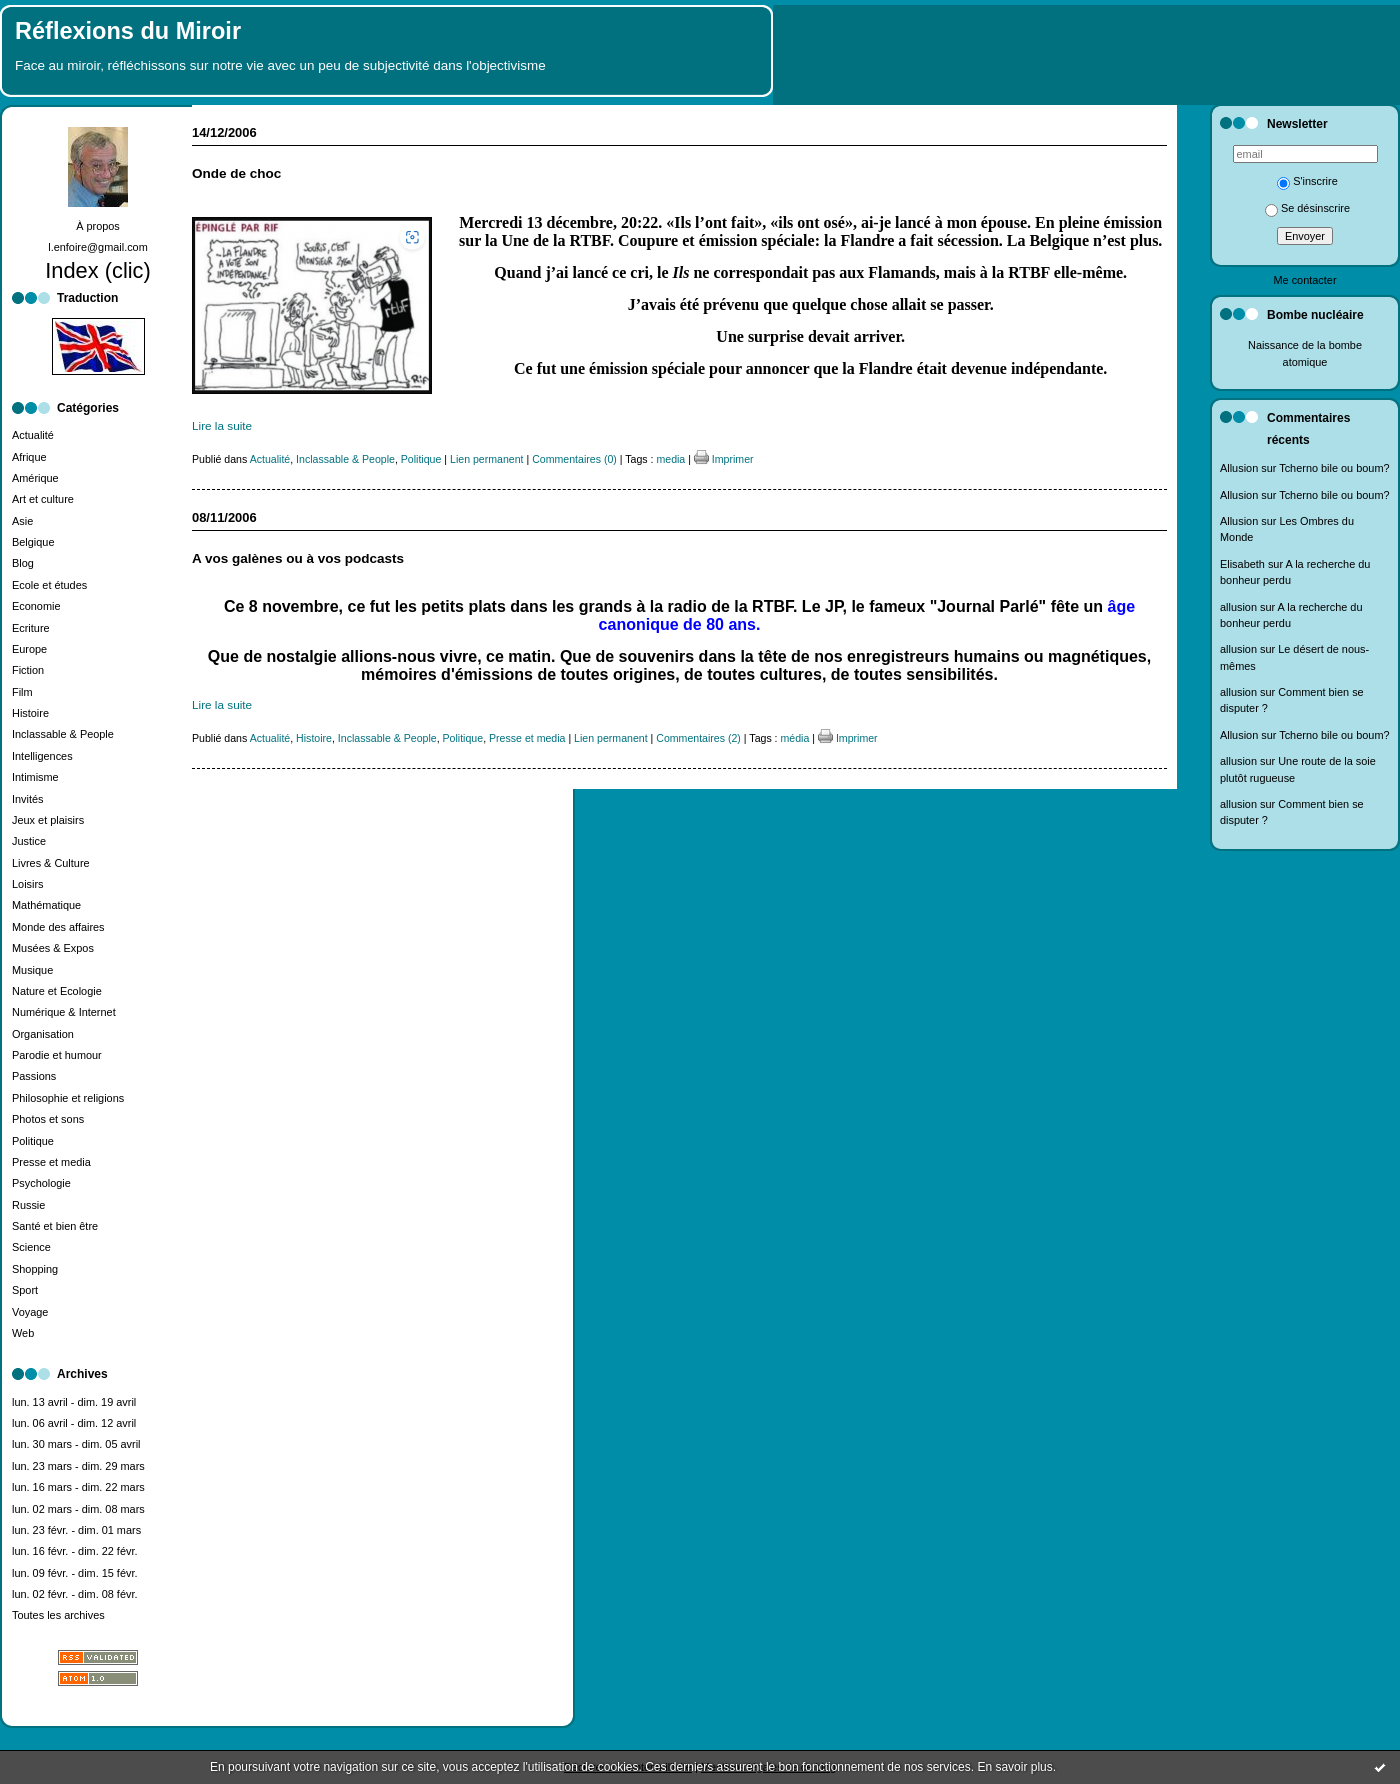 Image resolution: width=1400 pixels, height=1784 pixels. I want to click on En savoir plus, so click(1014, 1767).